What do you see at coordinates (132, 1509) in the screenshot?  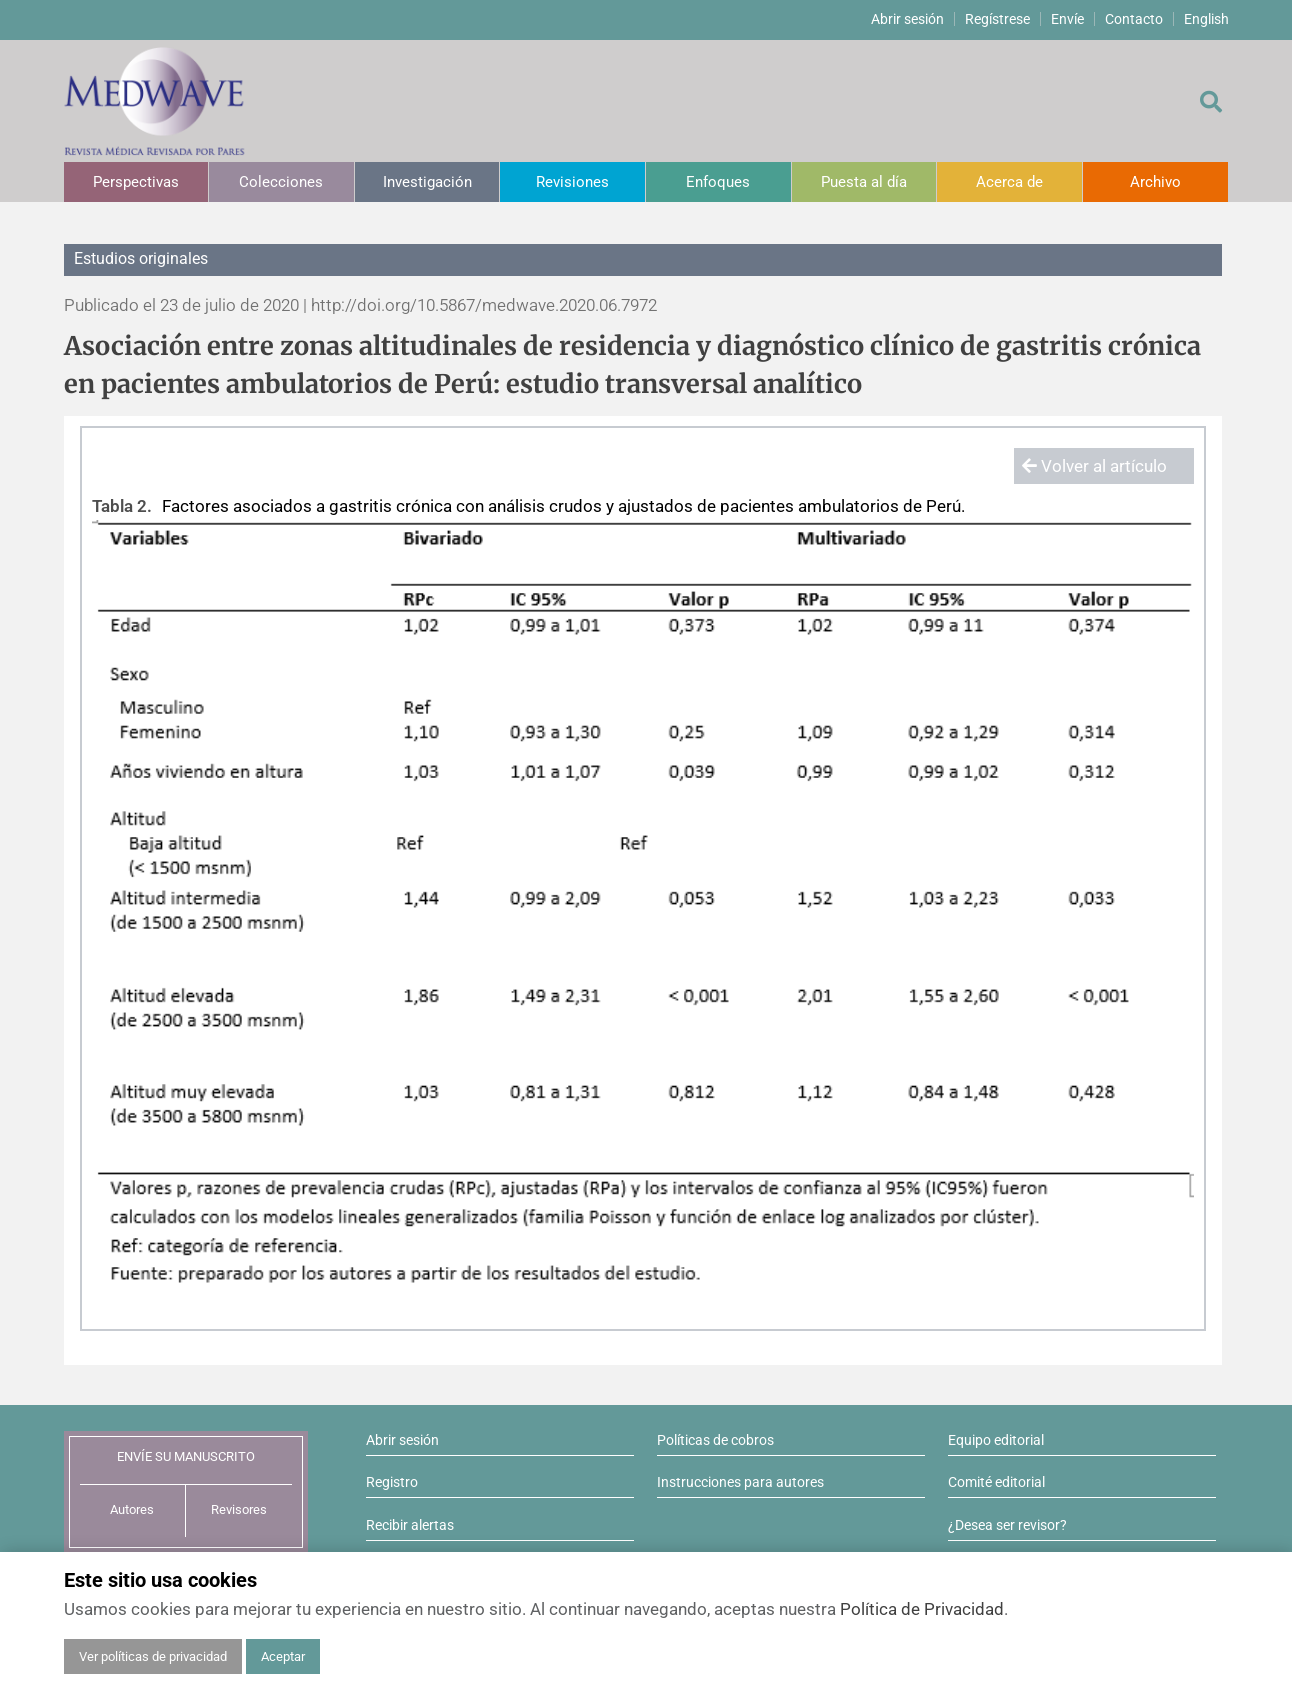 I see `Autores` at bounding box center [132, 1509].